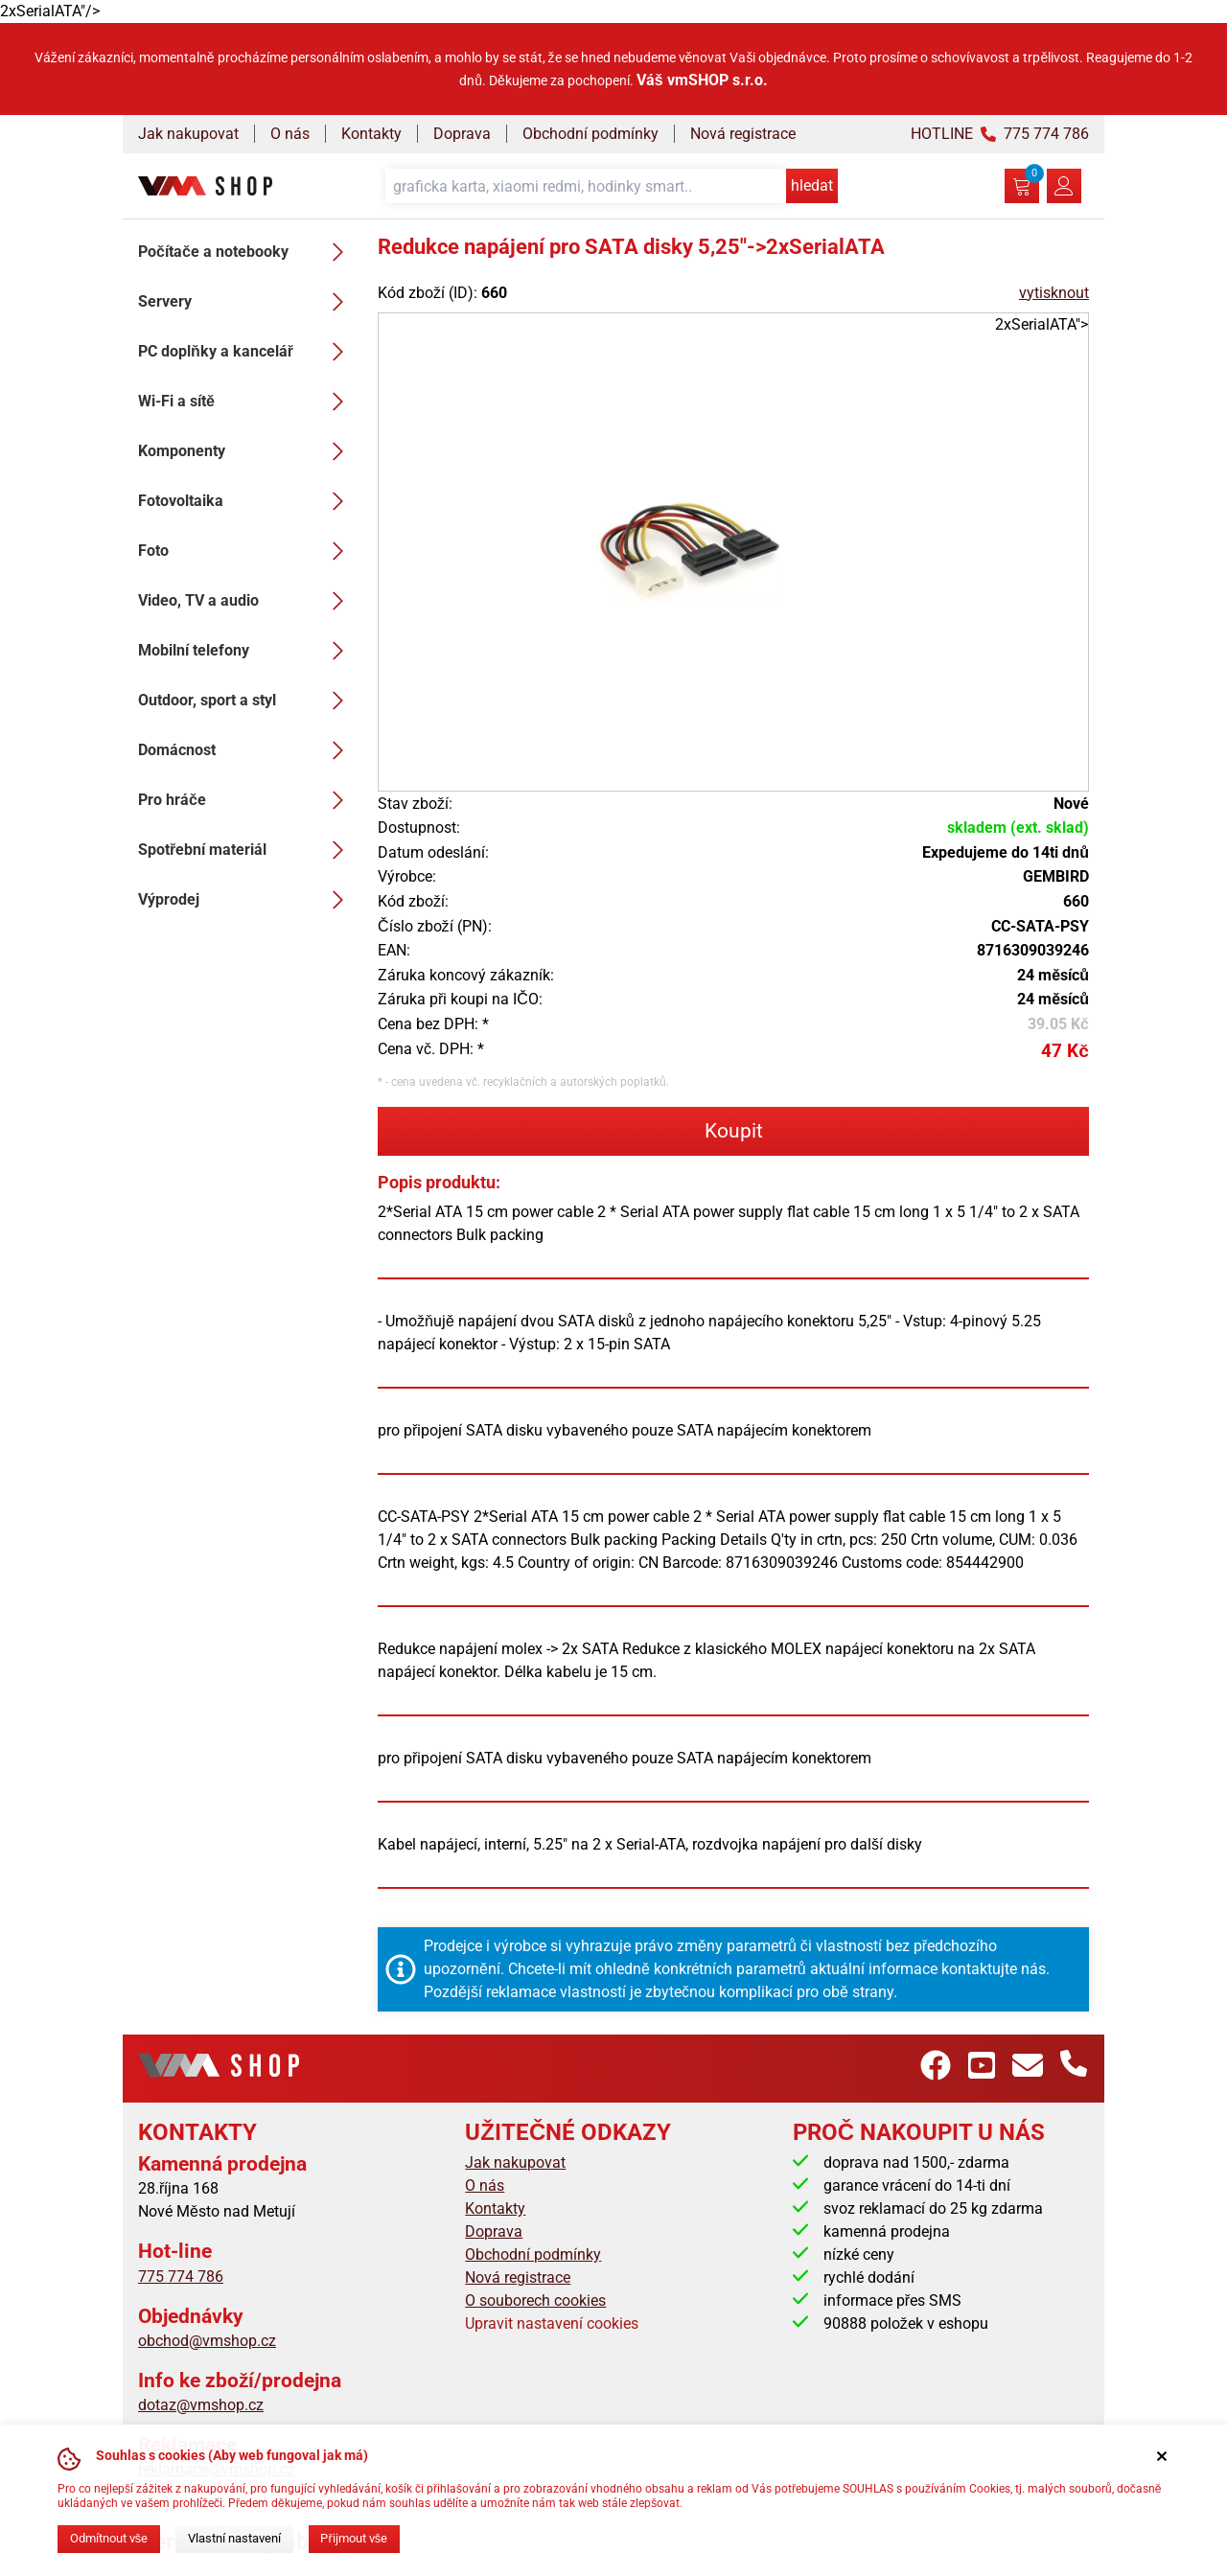 This screenshot has width=1227, height=2576. What do you see at coordinates (353, 2538) in the screenshot?
I see `Přijmout vše` at bounding box center [353, 2538].